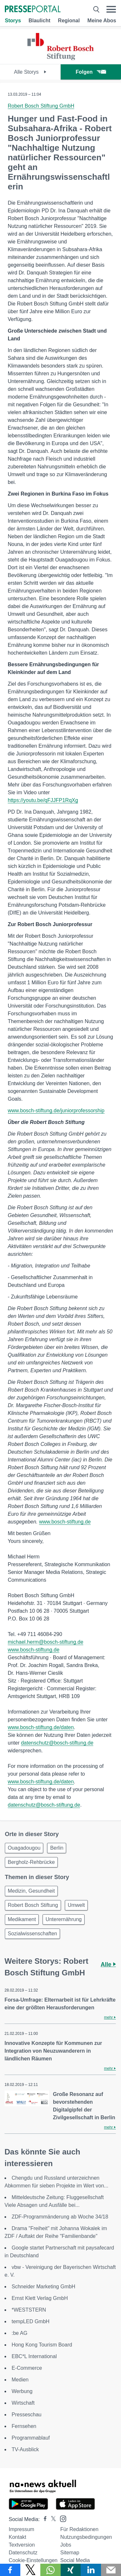  What do you see at coordinates (56, 1110) in the screenshot?
I see `www.bosch-stiftung.de/juniorprofessorship` at bounding box center [56, 1110].